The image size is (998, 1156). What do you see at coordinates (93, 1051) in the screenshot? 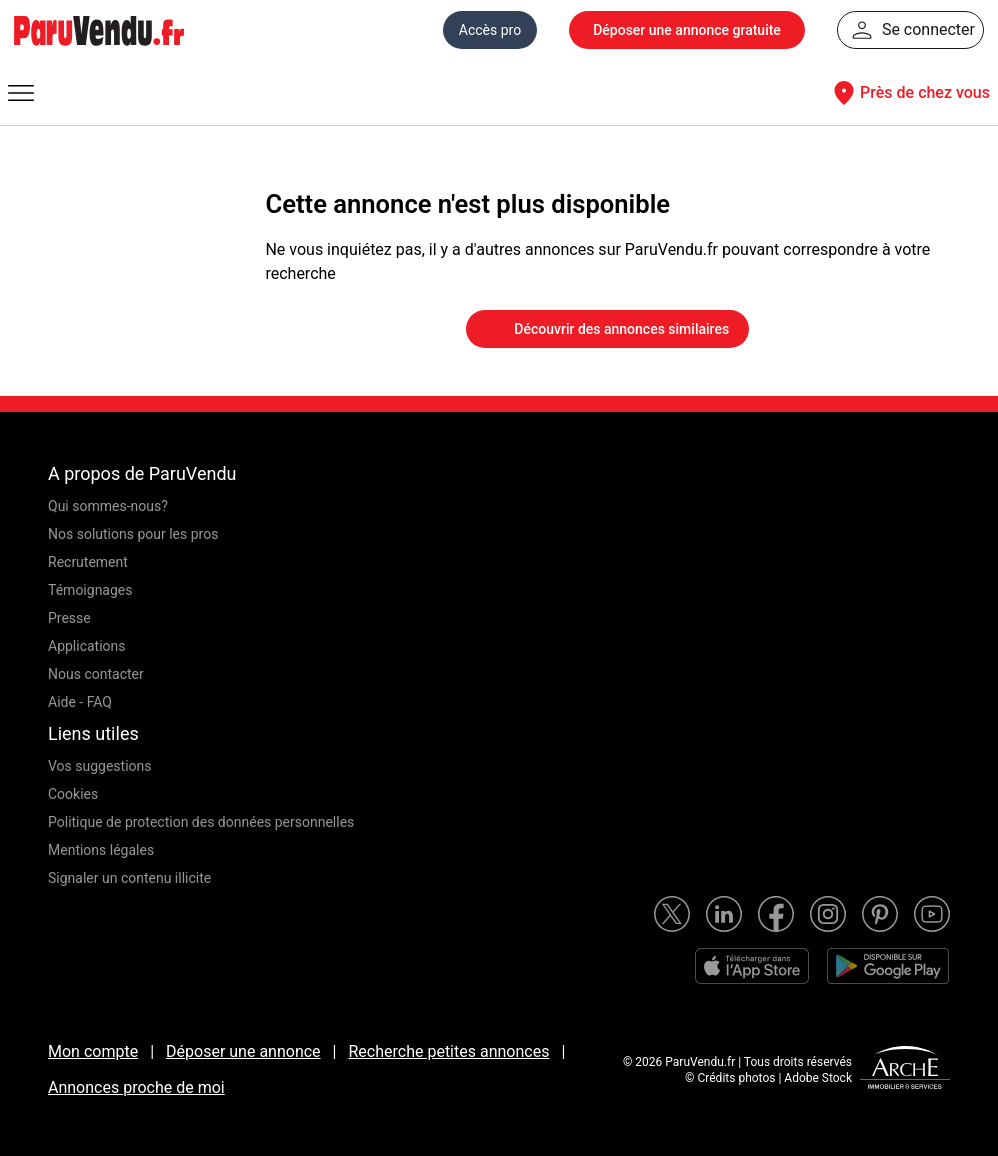
I see `Mon compte` at bounding box center [93, 1051].